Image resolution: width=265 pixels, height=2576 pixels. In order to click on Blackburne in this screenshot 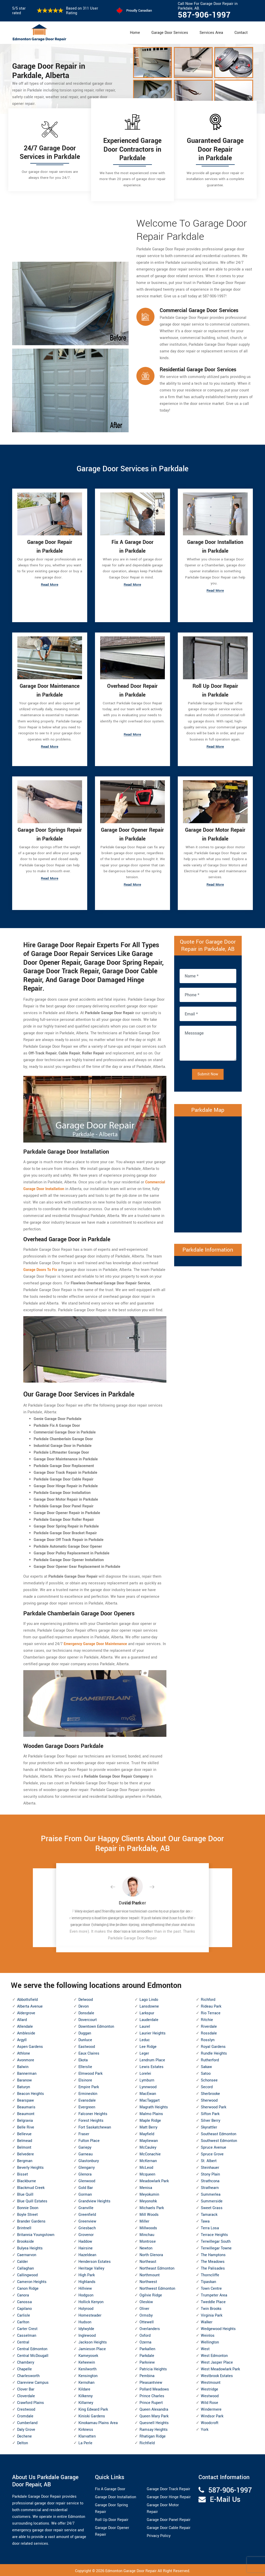, I will do `click(26, 2179)`.